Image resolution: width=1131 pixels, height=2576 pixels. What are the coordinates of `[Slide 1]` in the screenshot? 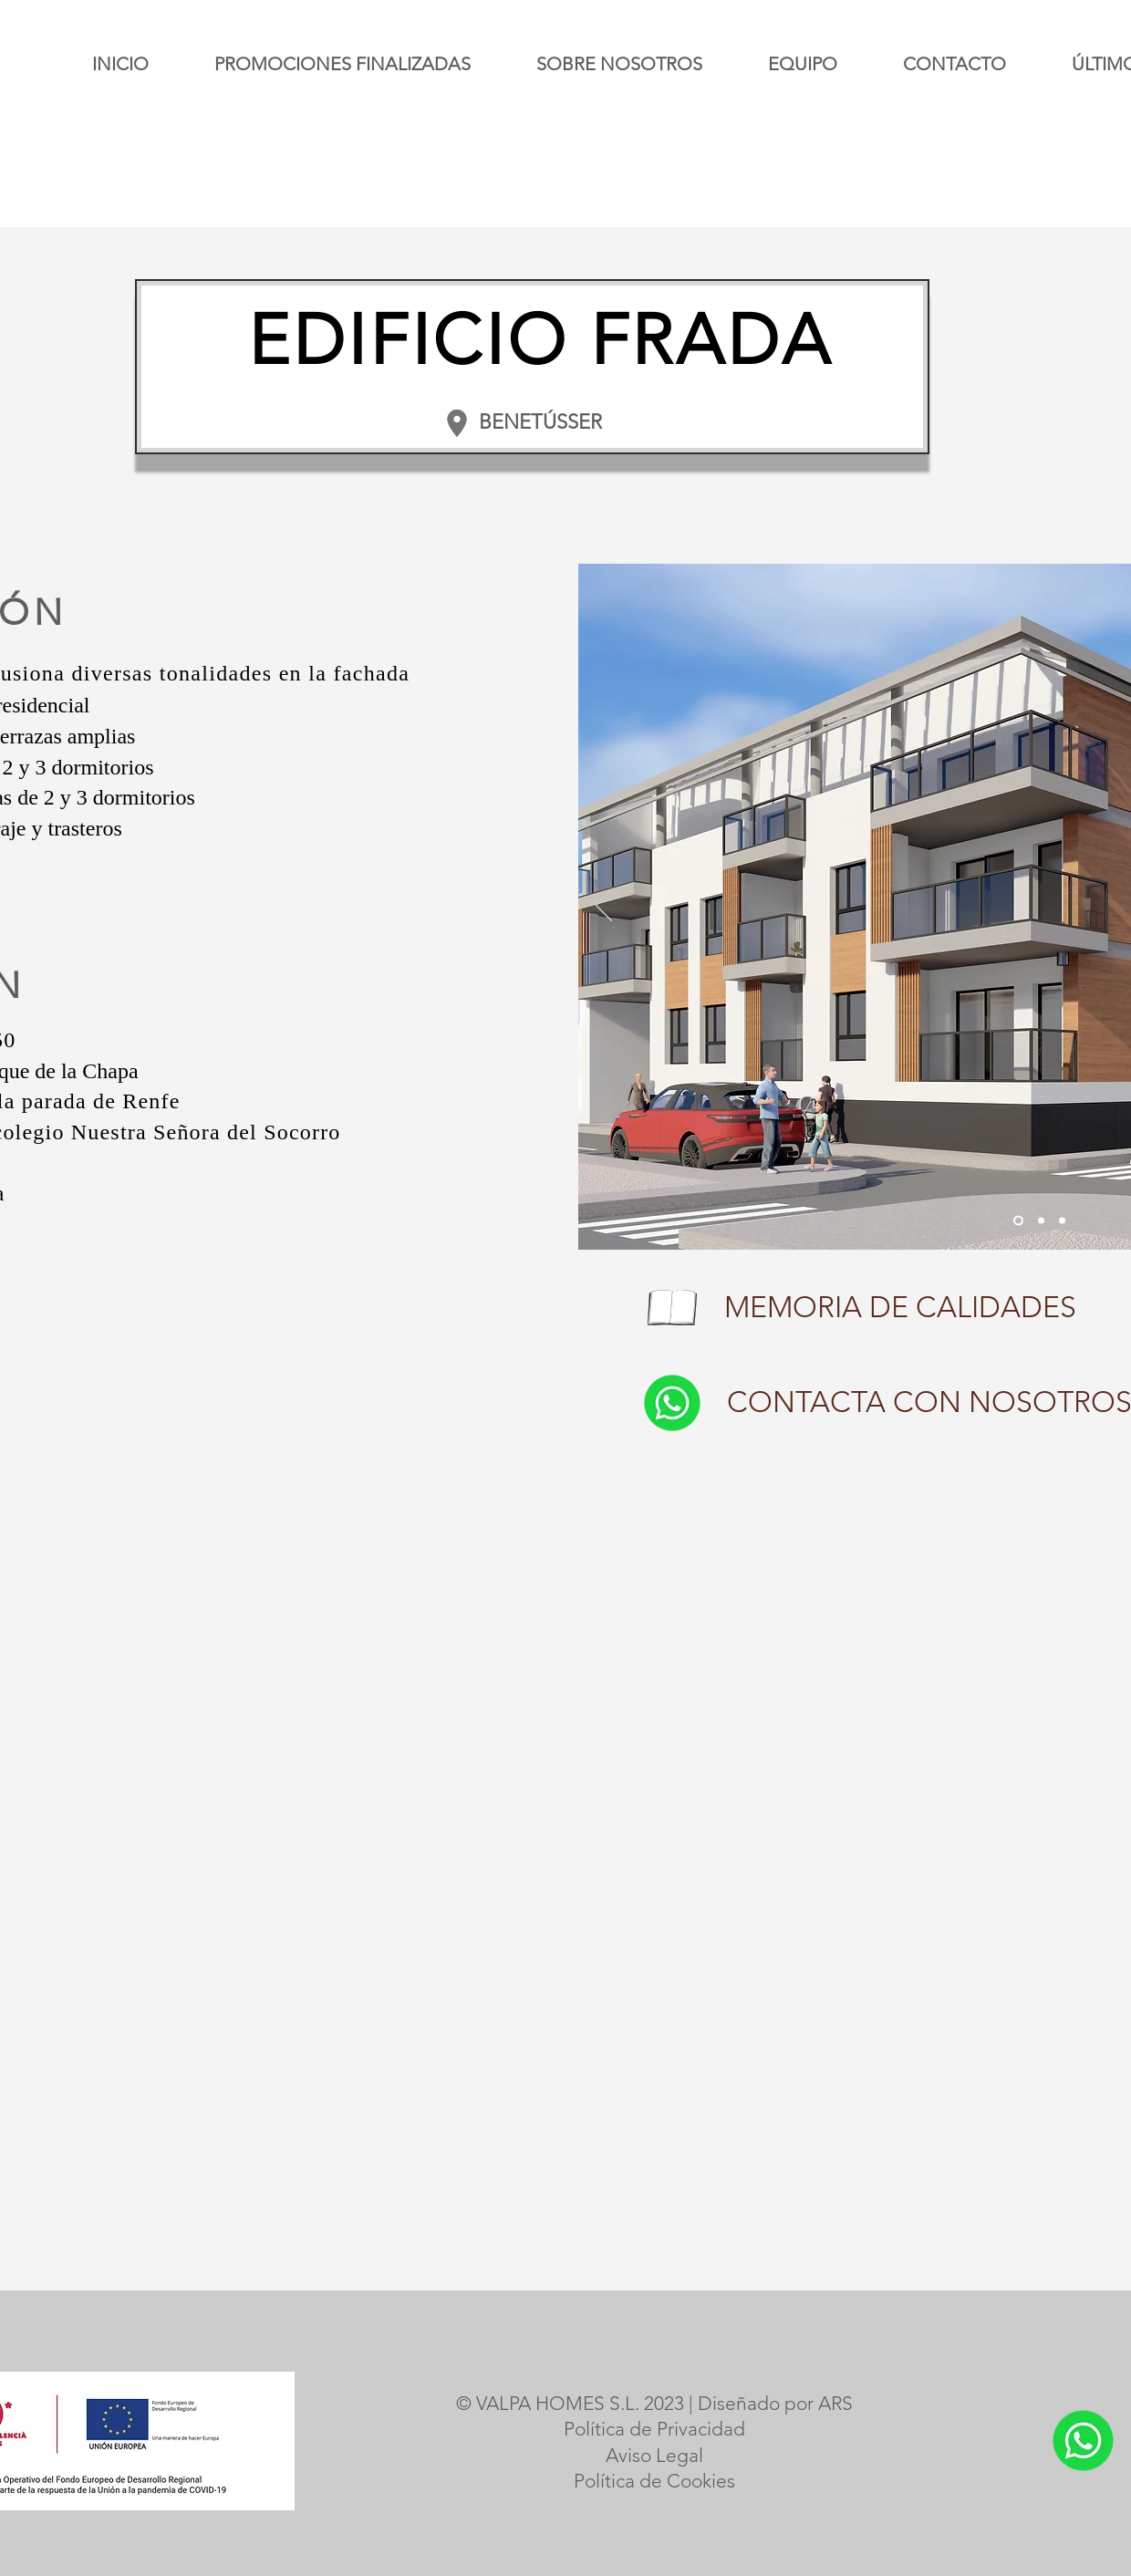 It's located at (1041, 1221).